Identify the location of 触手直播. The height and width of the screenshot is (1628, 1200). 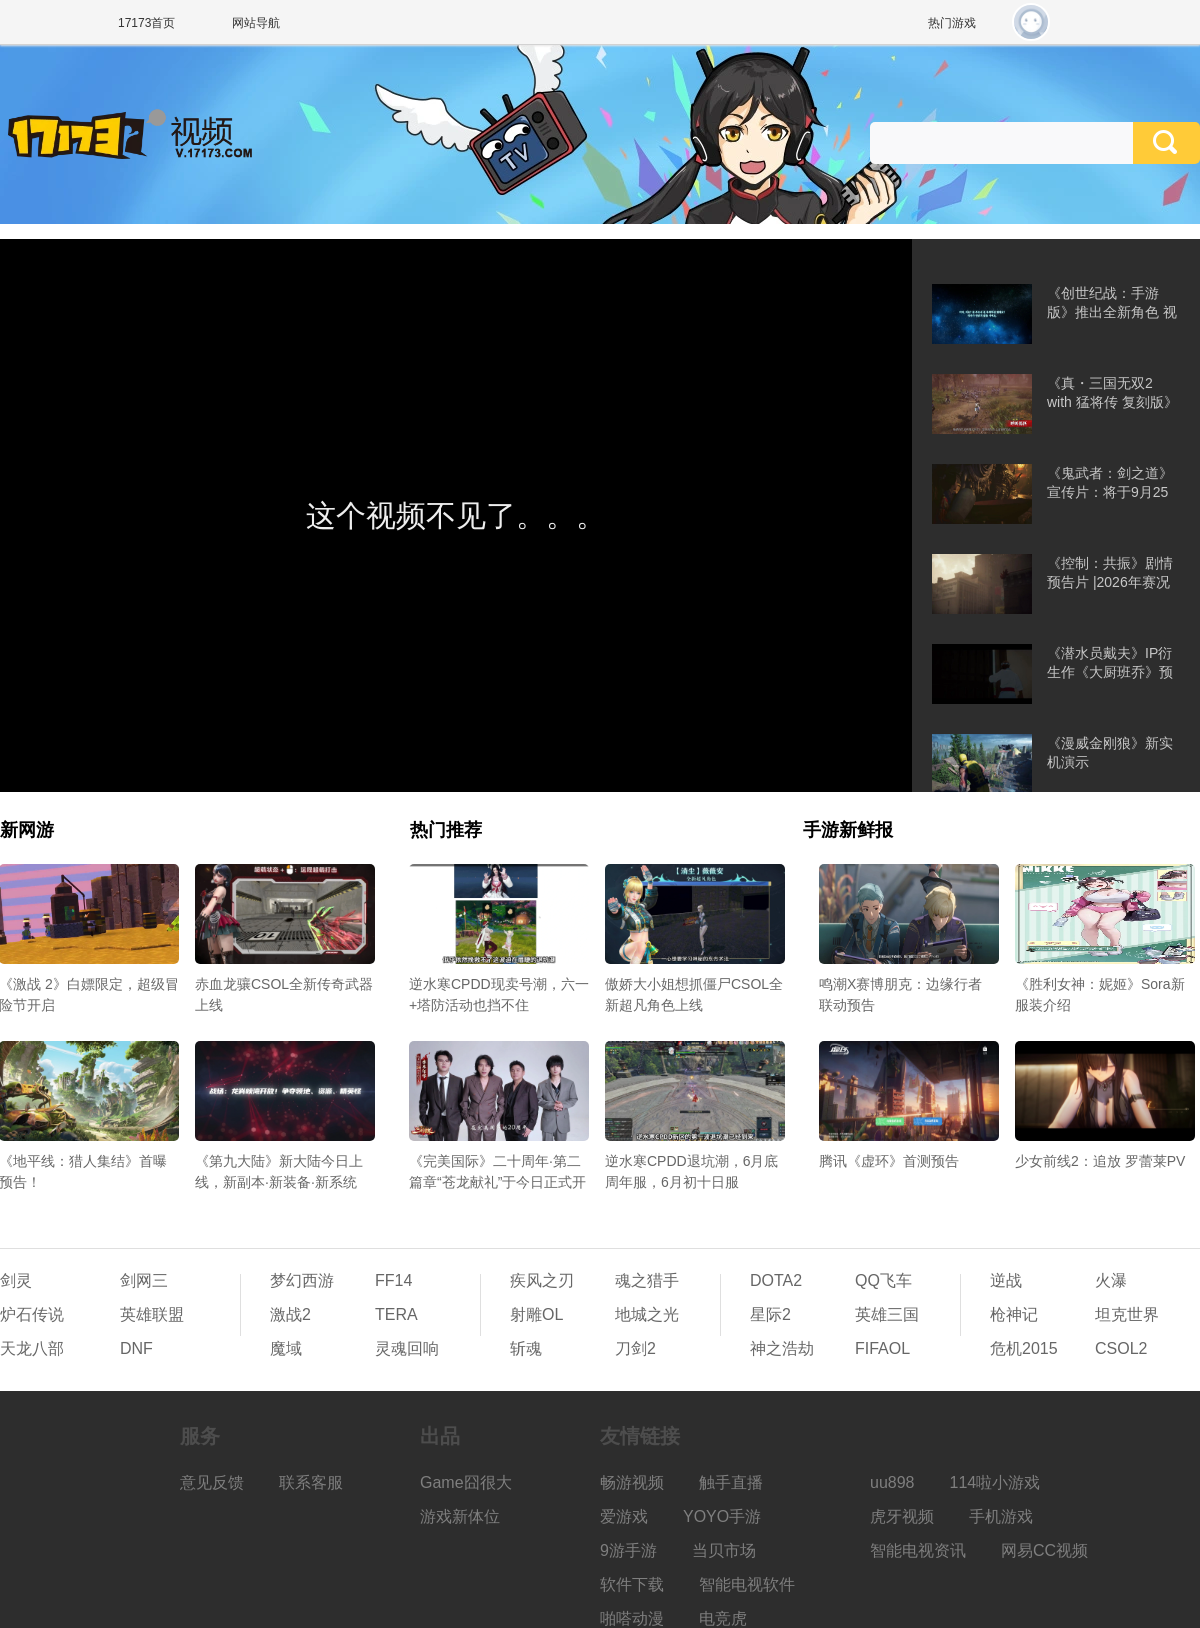
(731, 1482).